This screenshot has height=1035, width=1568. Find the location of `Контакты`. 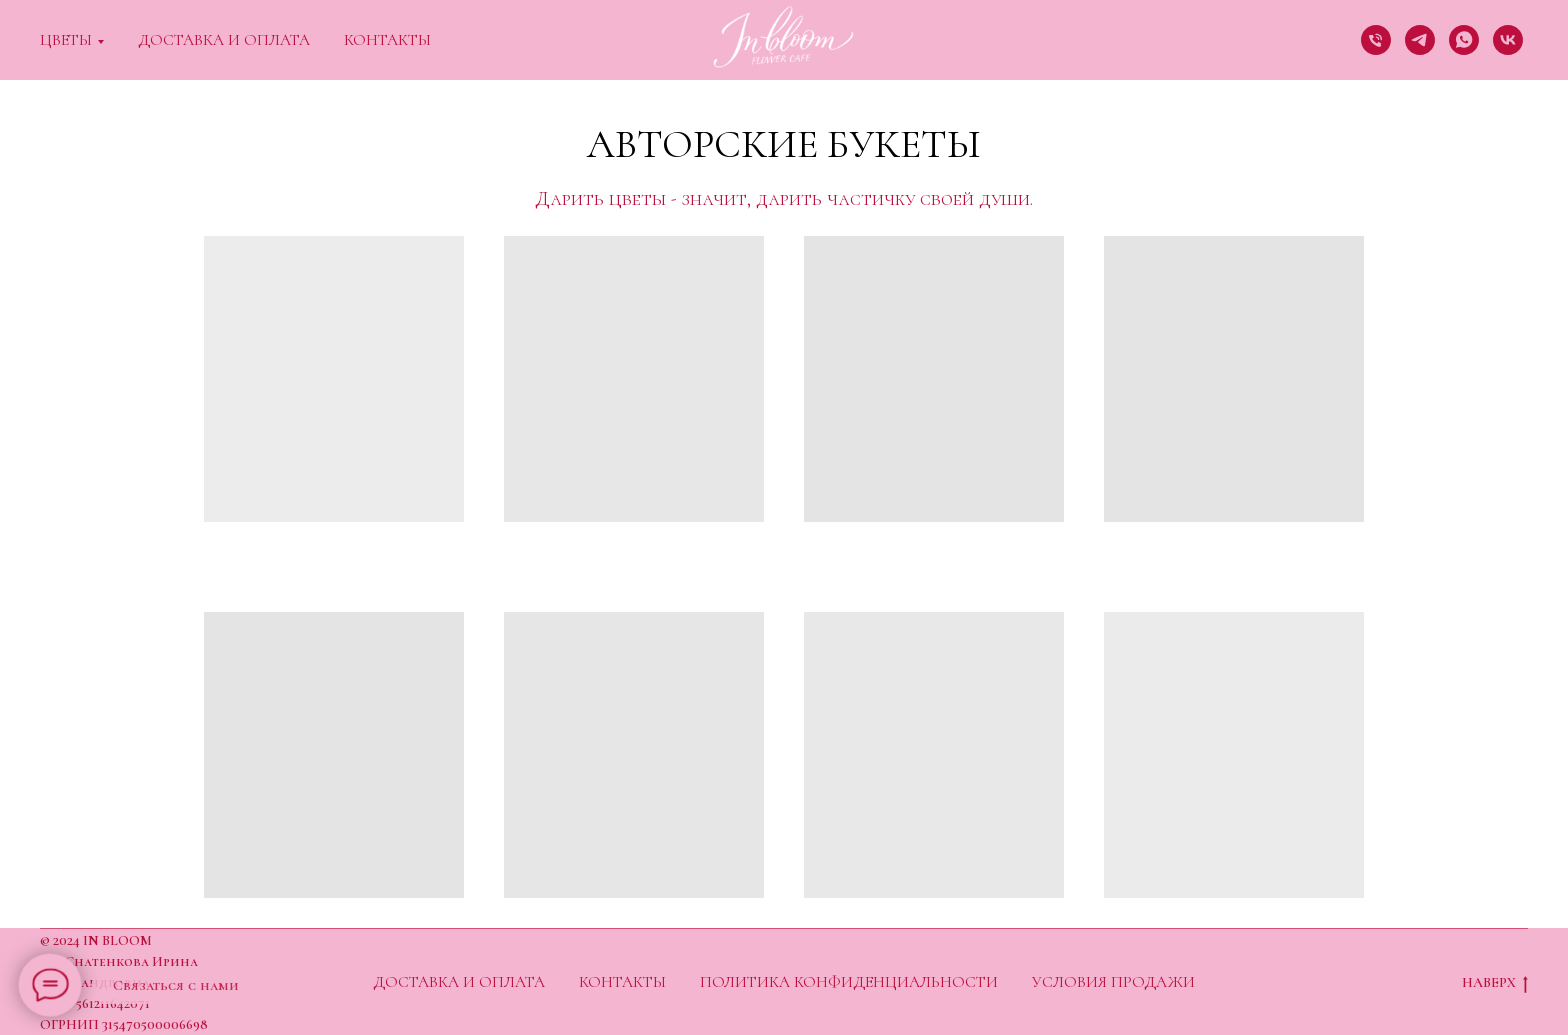

Контакты is located at coordinates (387, 40).